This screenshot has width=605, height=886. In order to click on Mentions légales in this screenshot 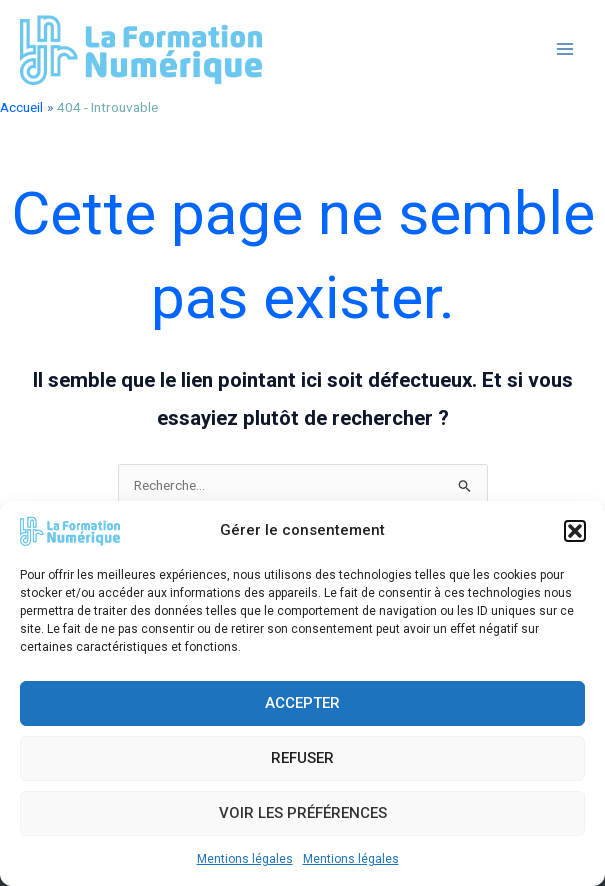, I will do `click(245, 859)`.